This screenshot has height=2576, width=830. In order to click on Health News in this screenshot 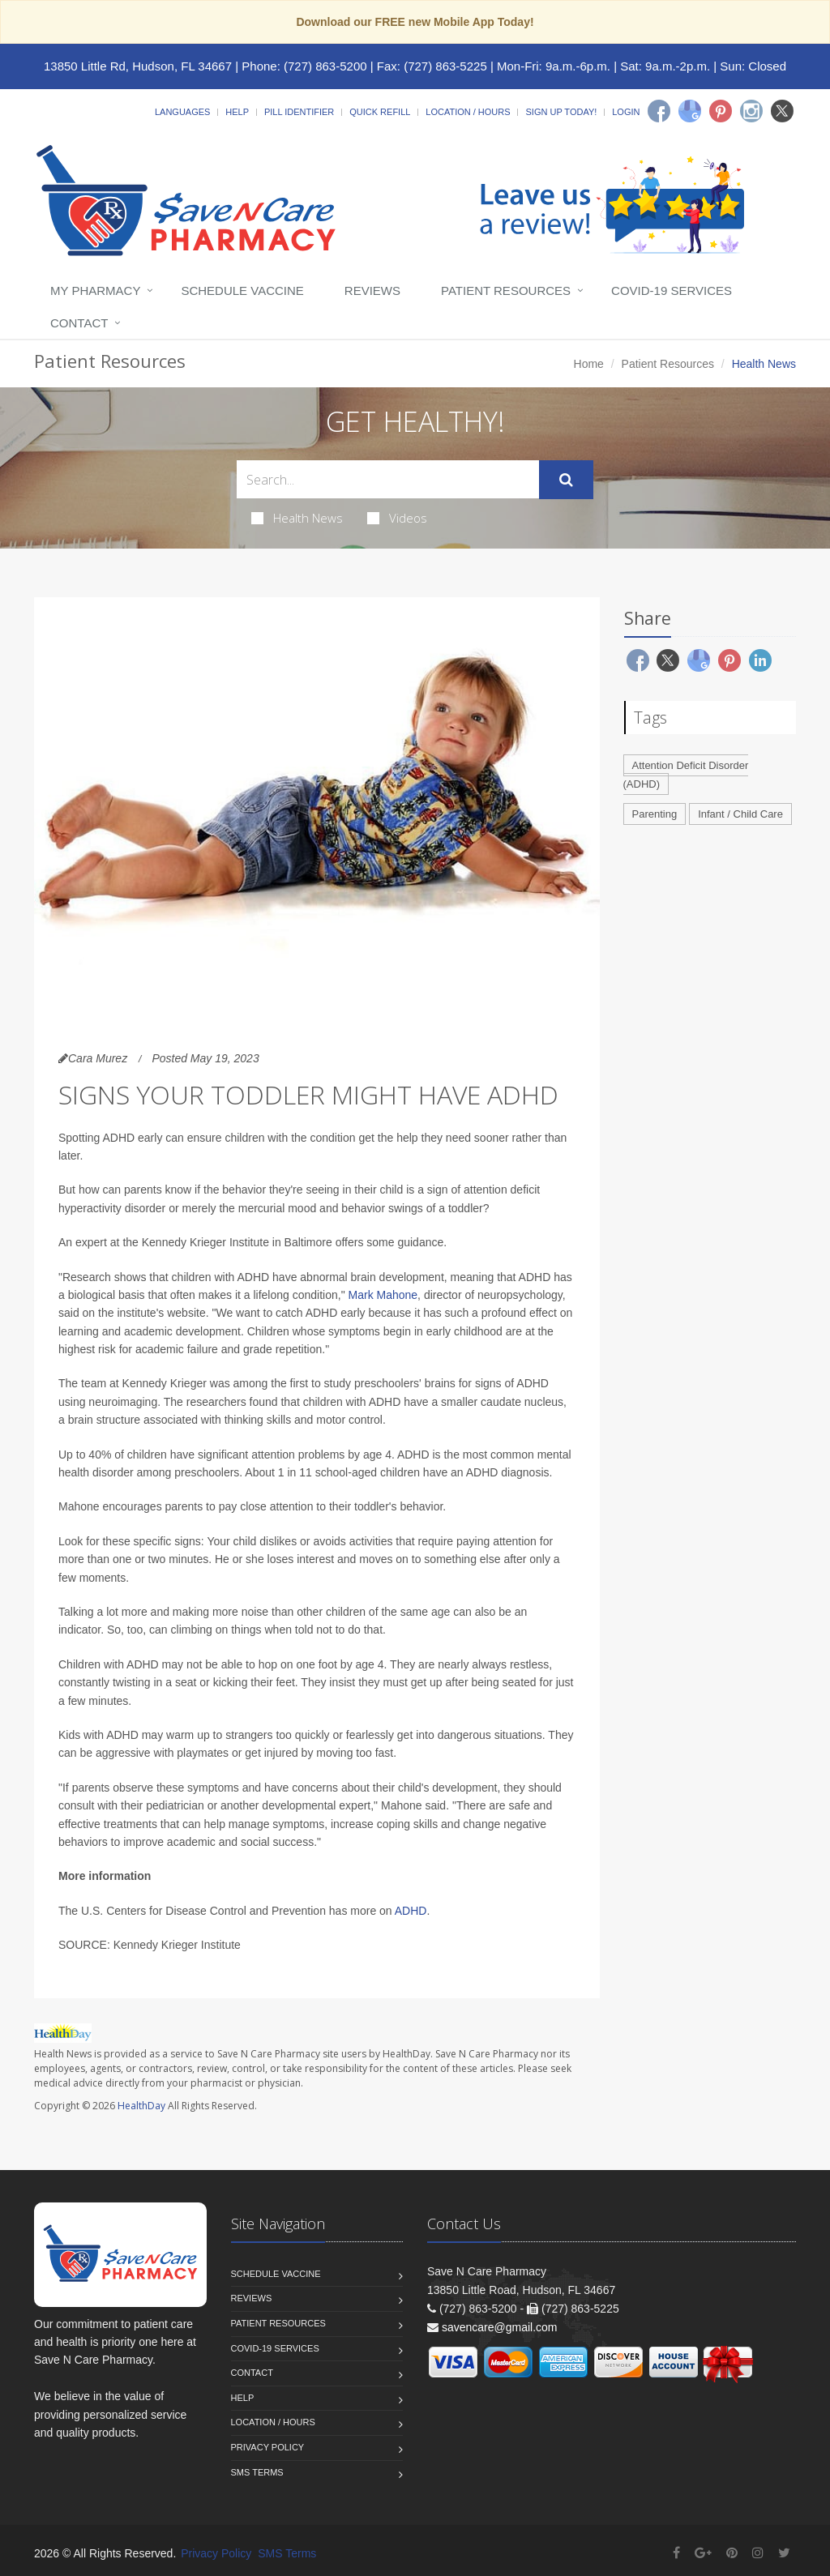, I will do `click(297, 518)`.